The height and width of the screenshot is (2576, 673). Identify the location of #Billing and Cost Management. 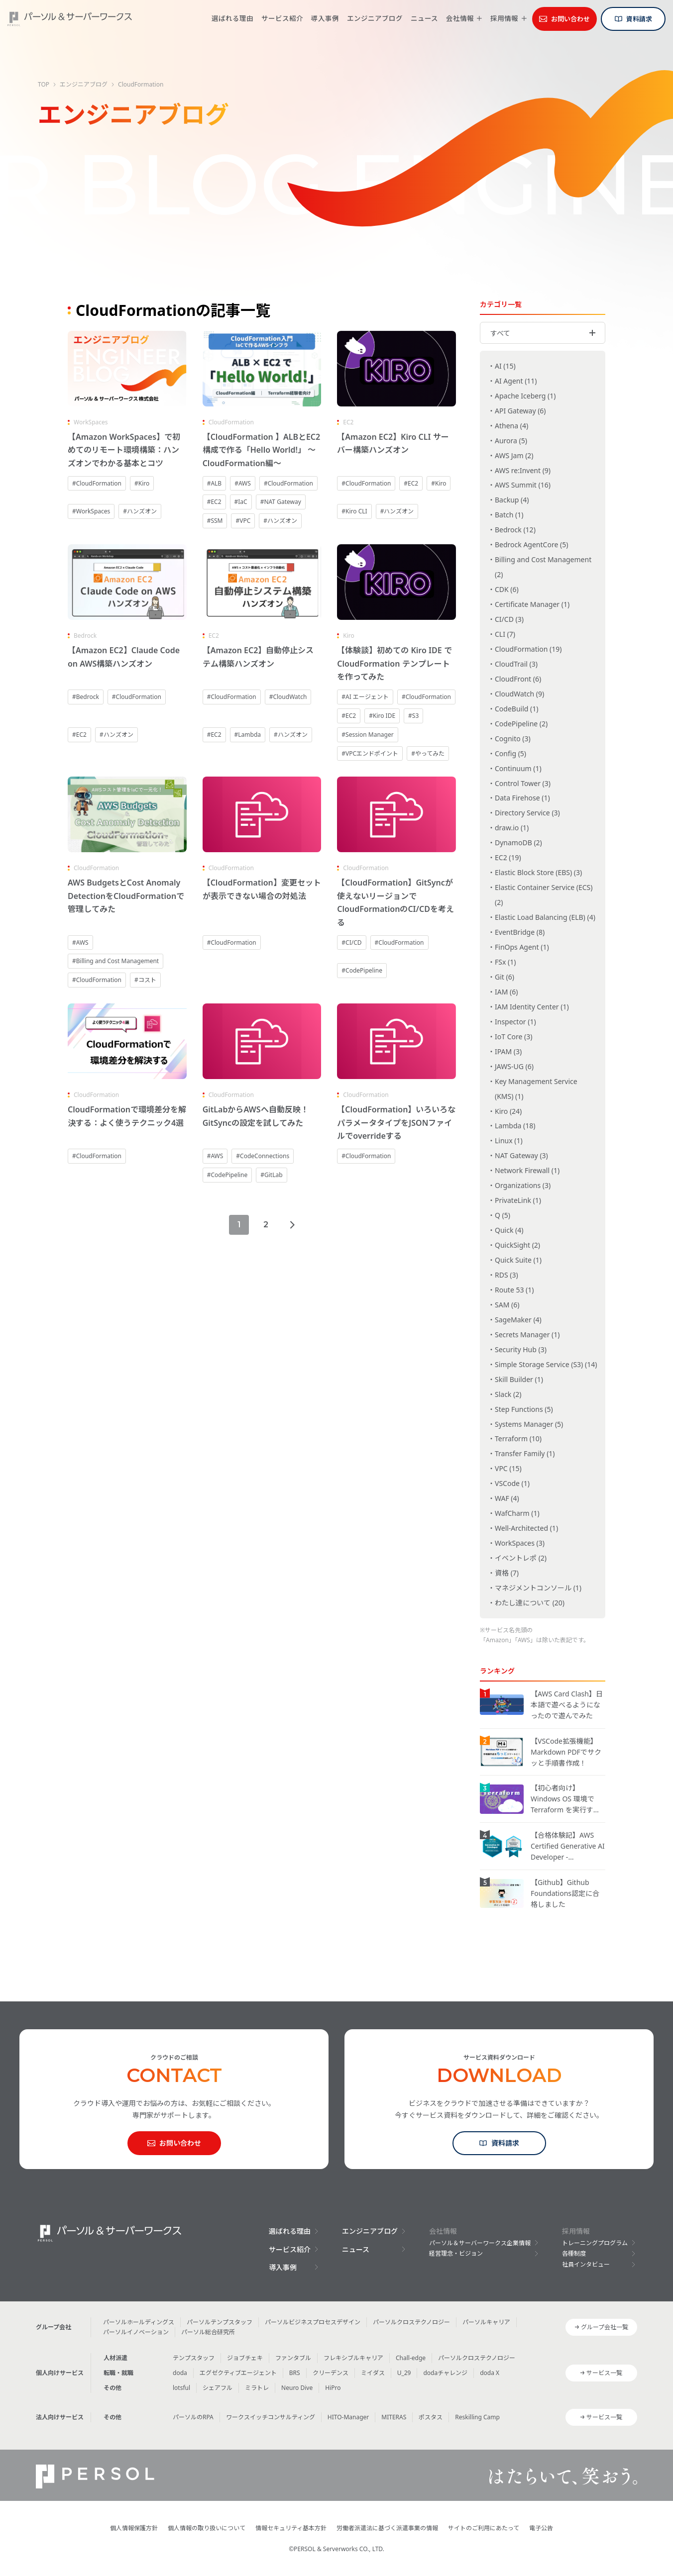
(115, 961).